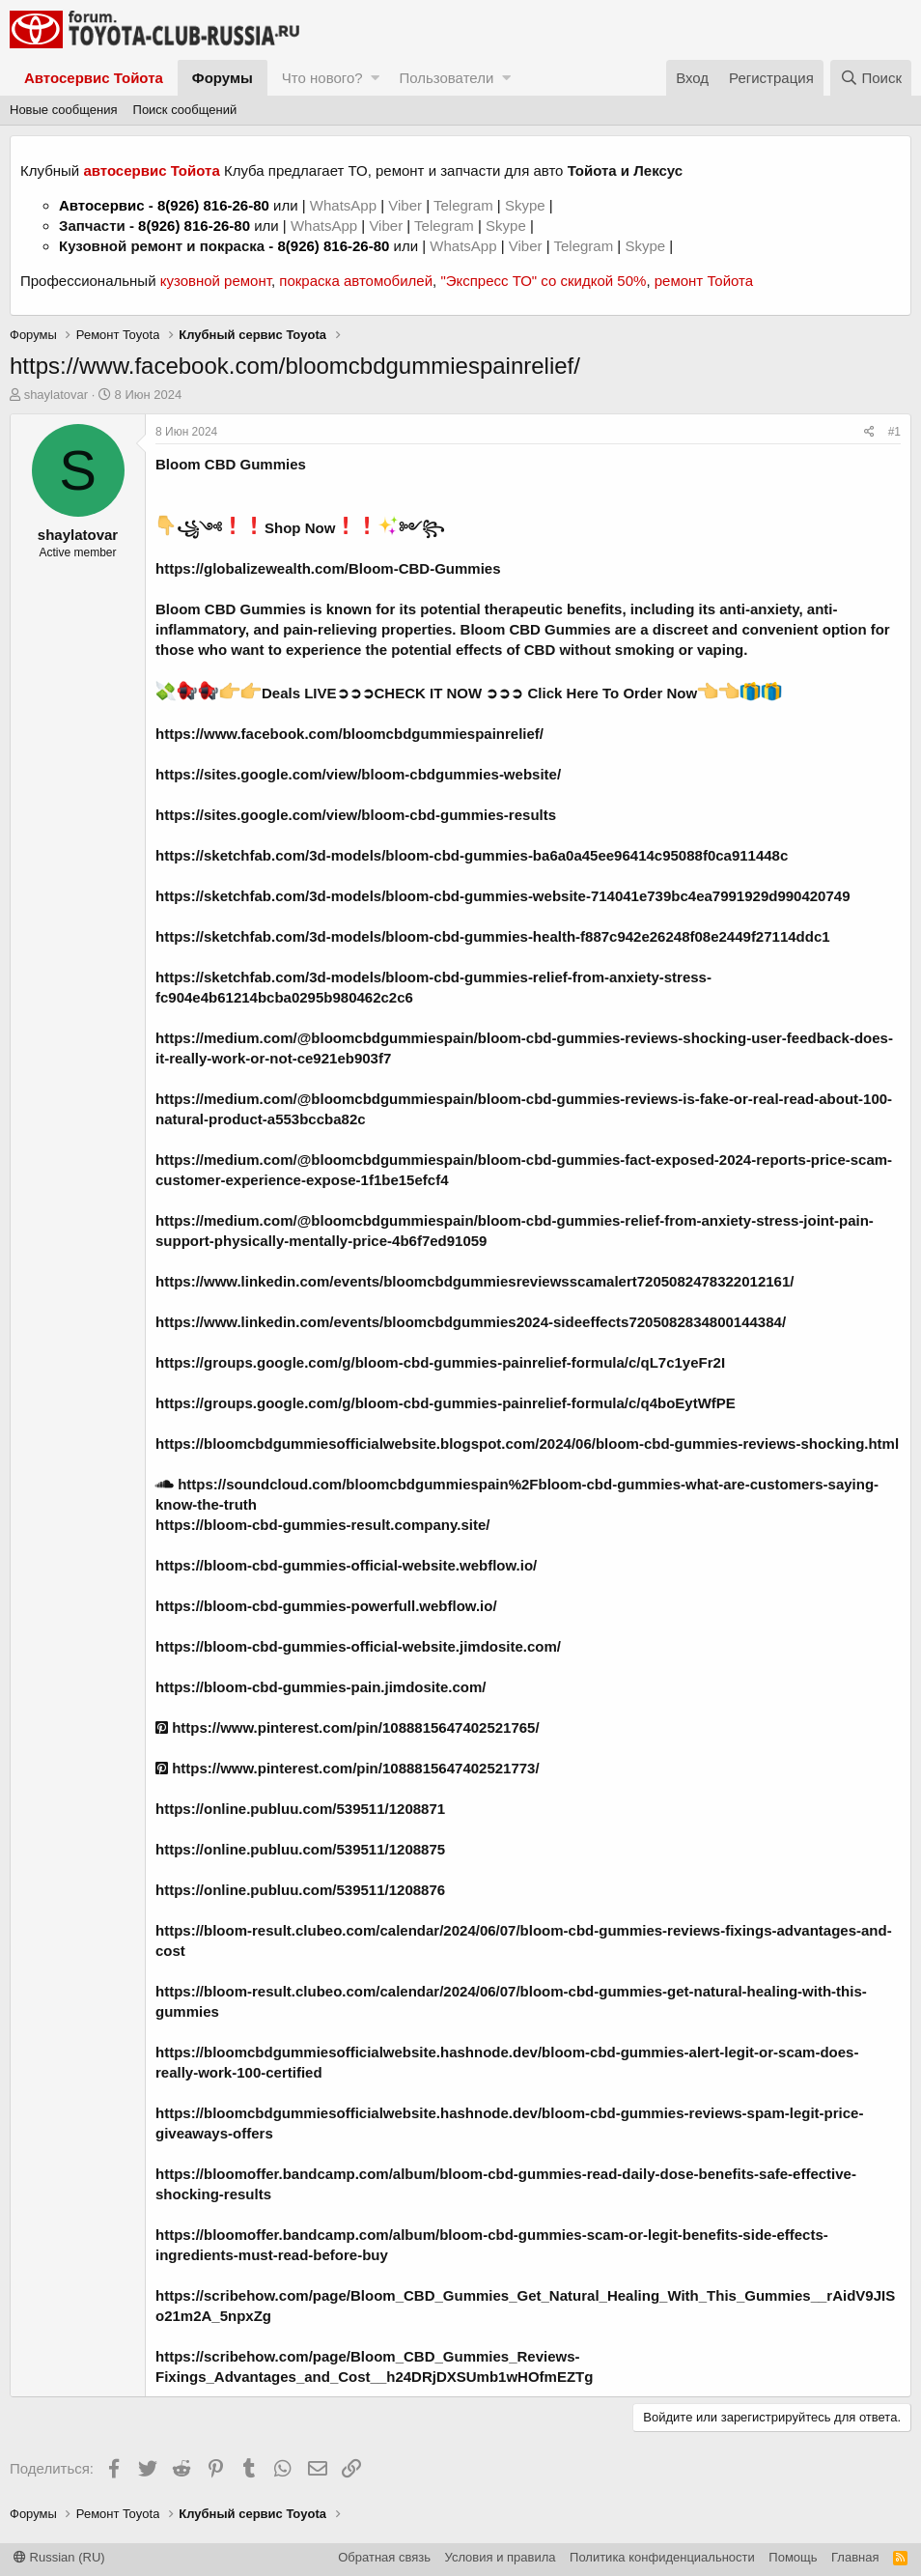 Image resolution: width=921 pixels, height=2576 pixels. What do you see at coordinates (345, 205) in the screenshot?
I see `WhatsApp` at bounding box center [345, 205].